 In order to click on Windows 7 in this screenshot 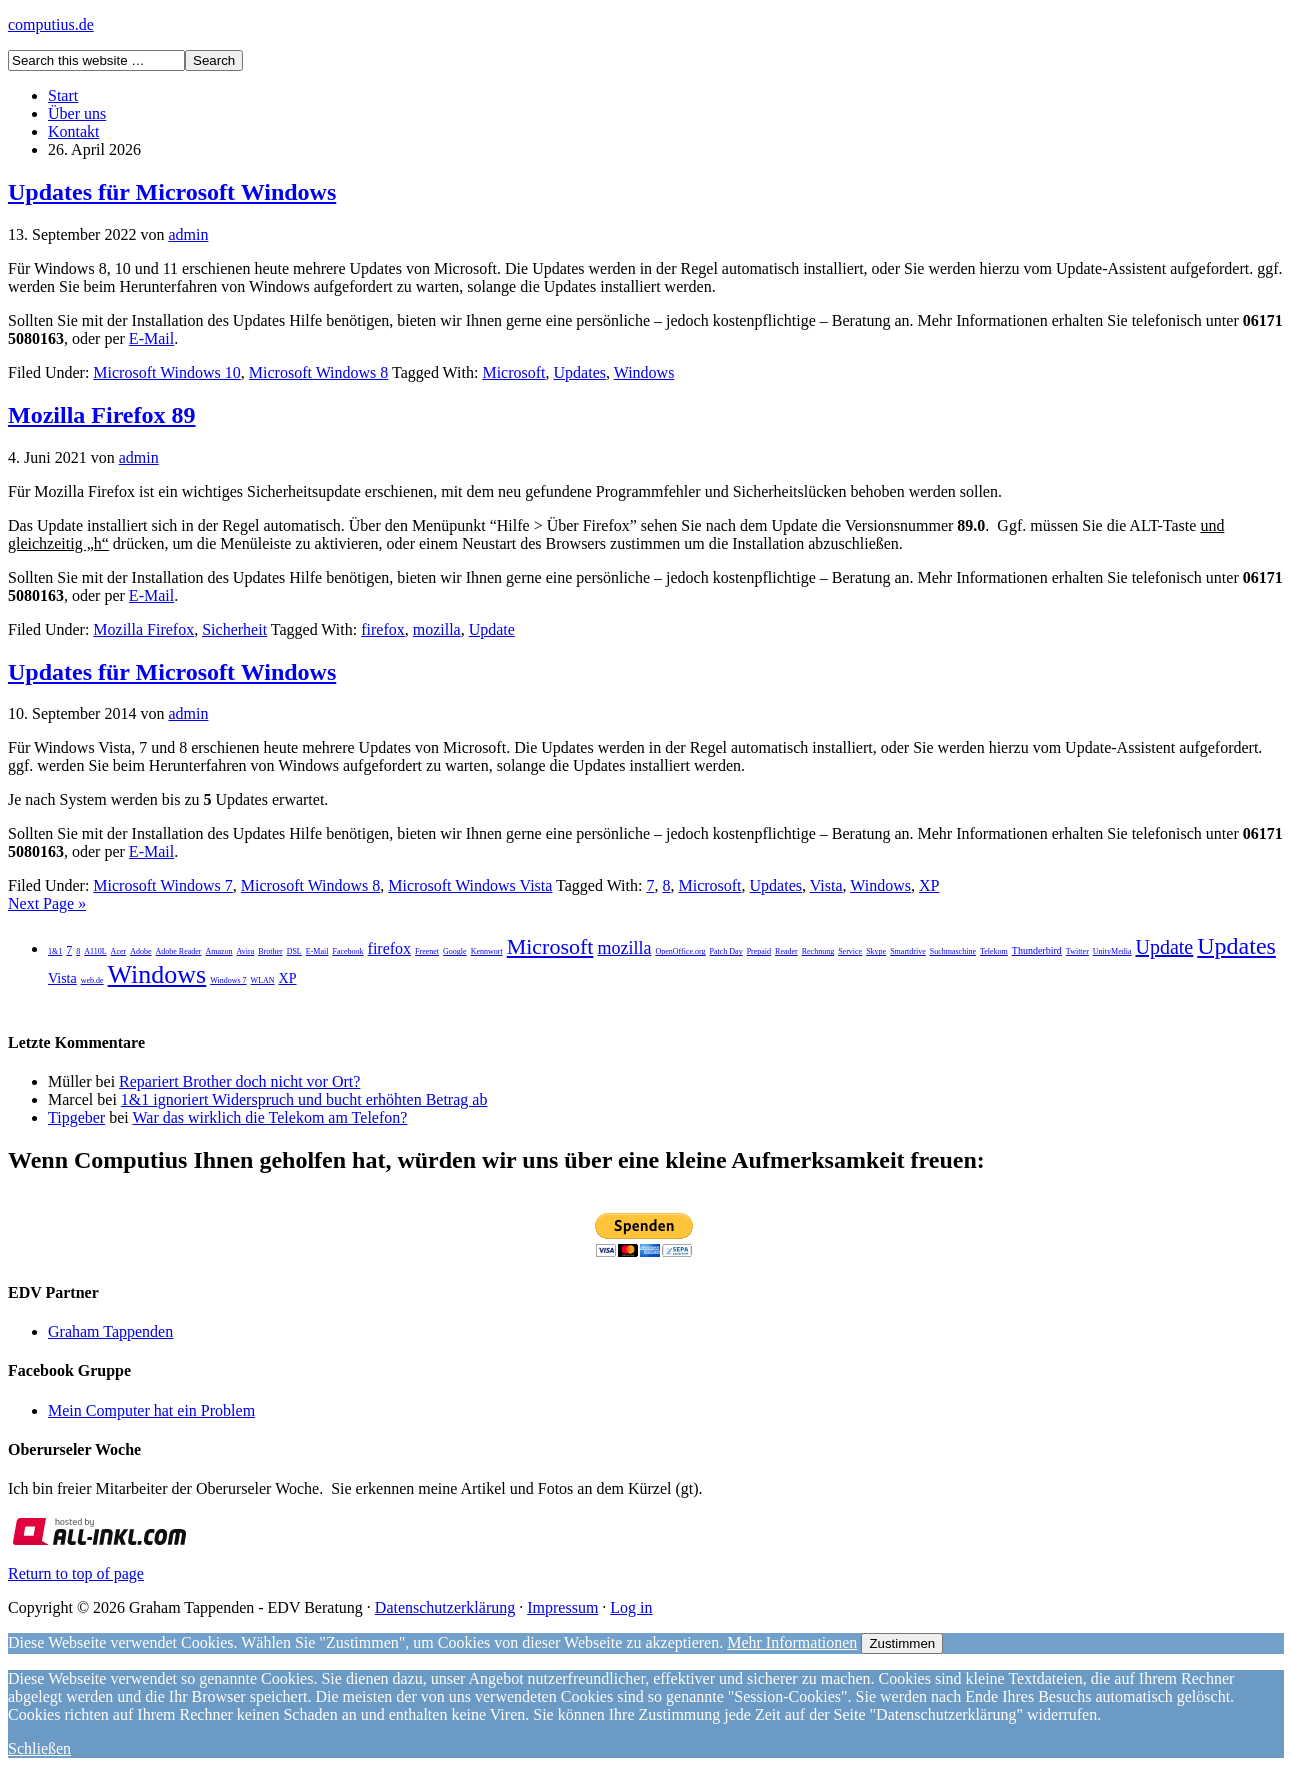, I will do `click(228, 980)`.